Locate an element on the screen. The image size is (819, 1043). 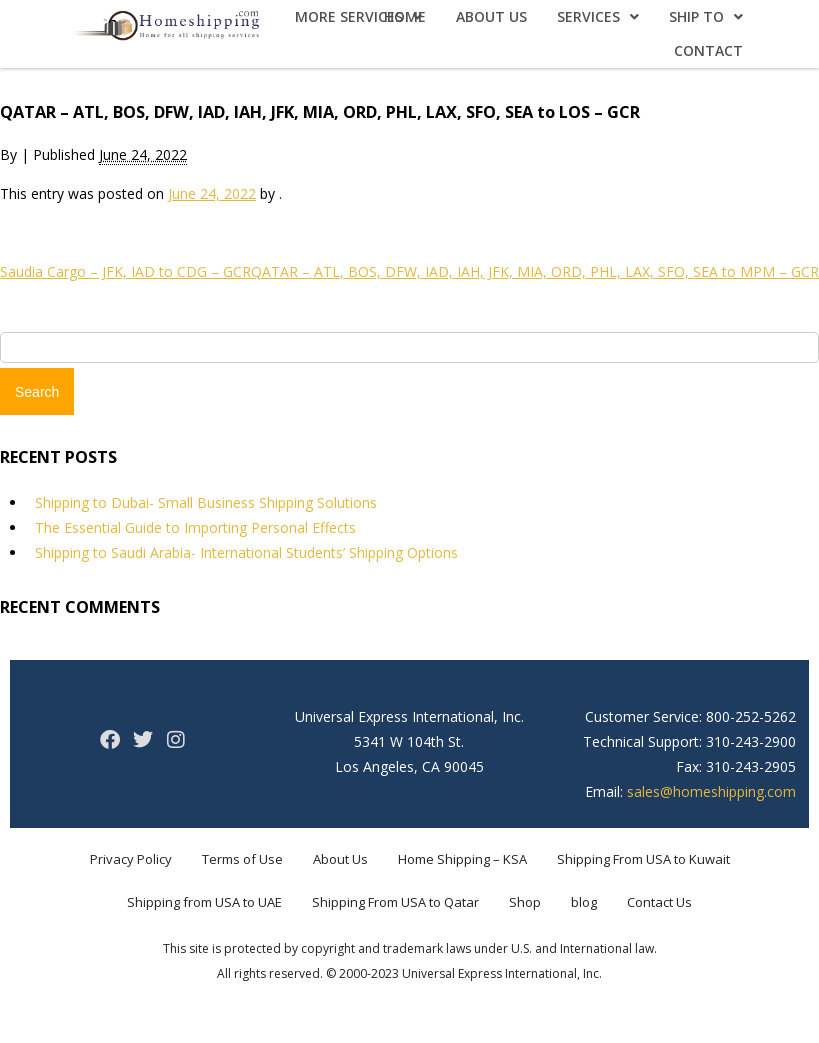
sales@homeshipping.com is located at coordinates (711, 791).